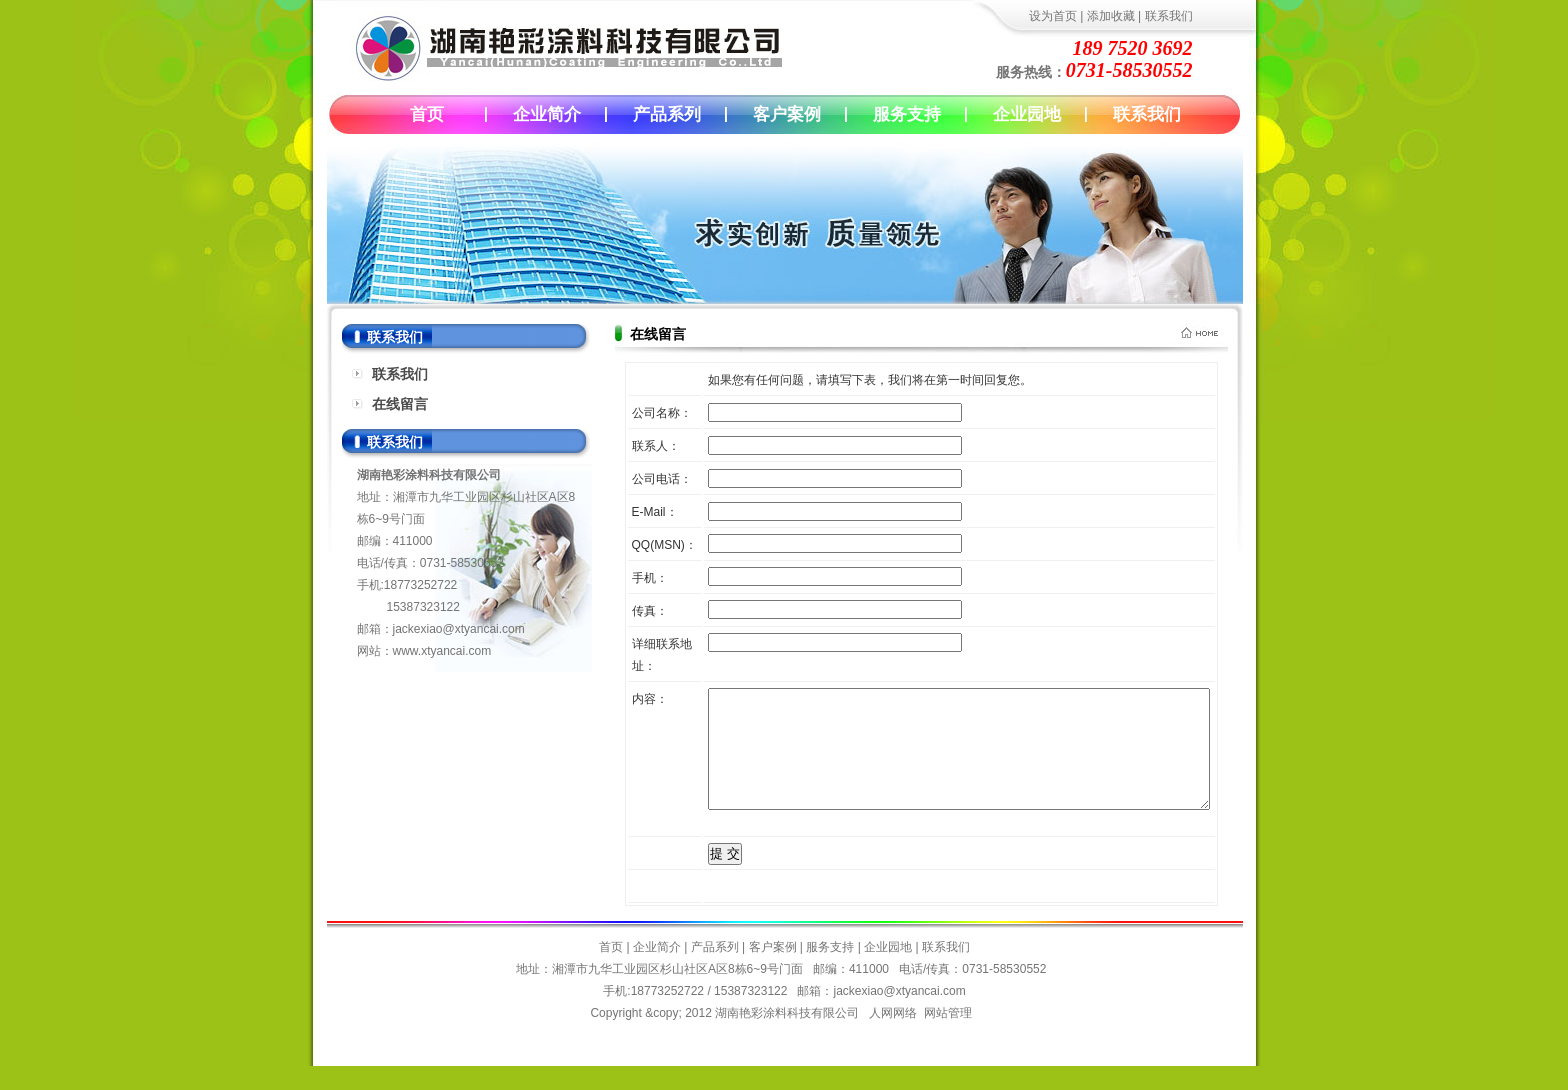 This screenshot has width=1568, height=1090. I want to click on 联系我们, so click(1169, 16).